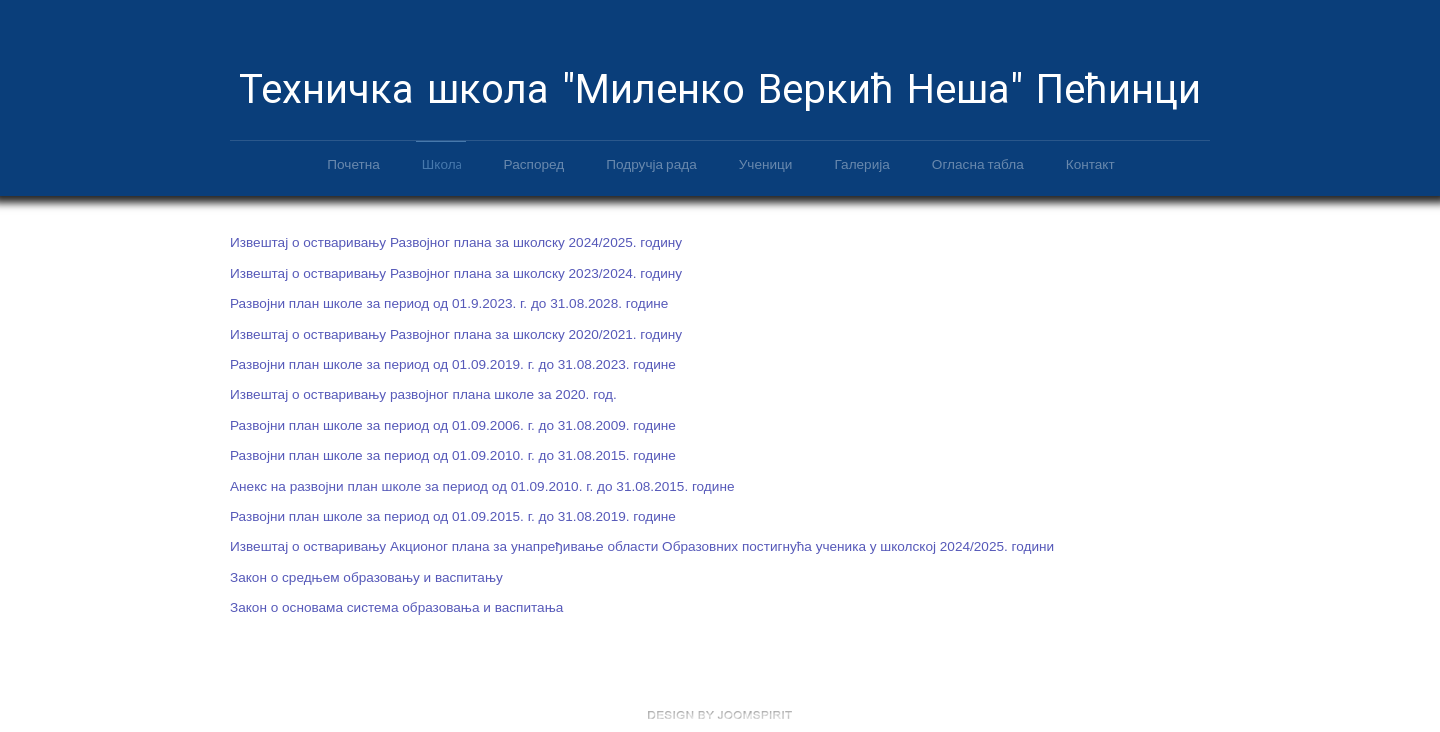  I want to click on Контакт, so click(1090, 163).